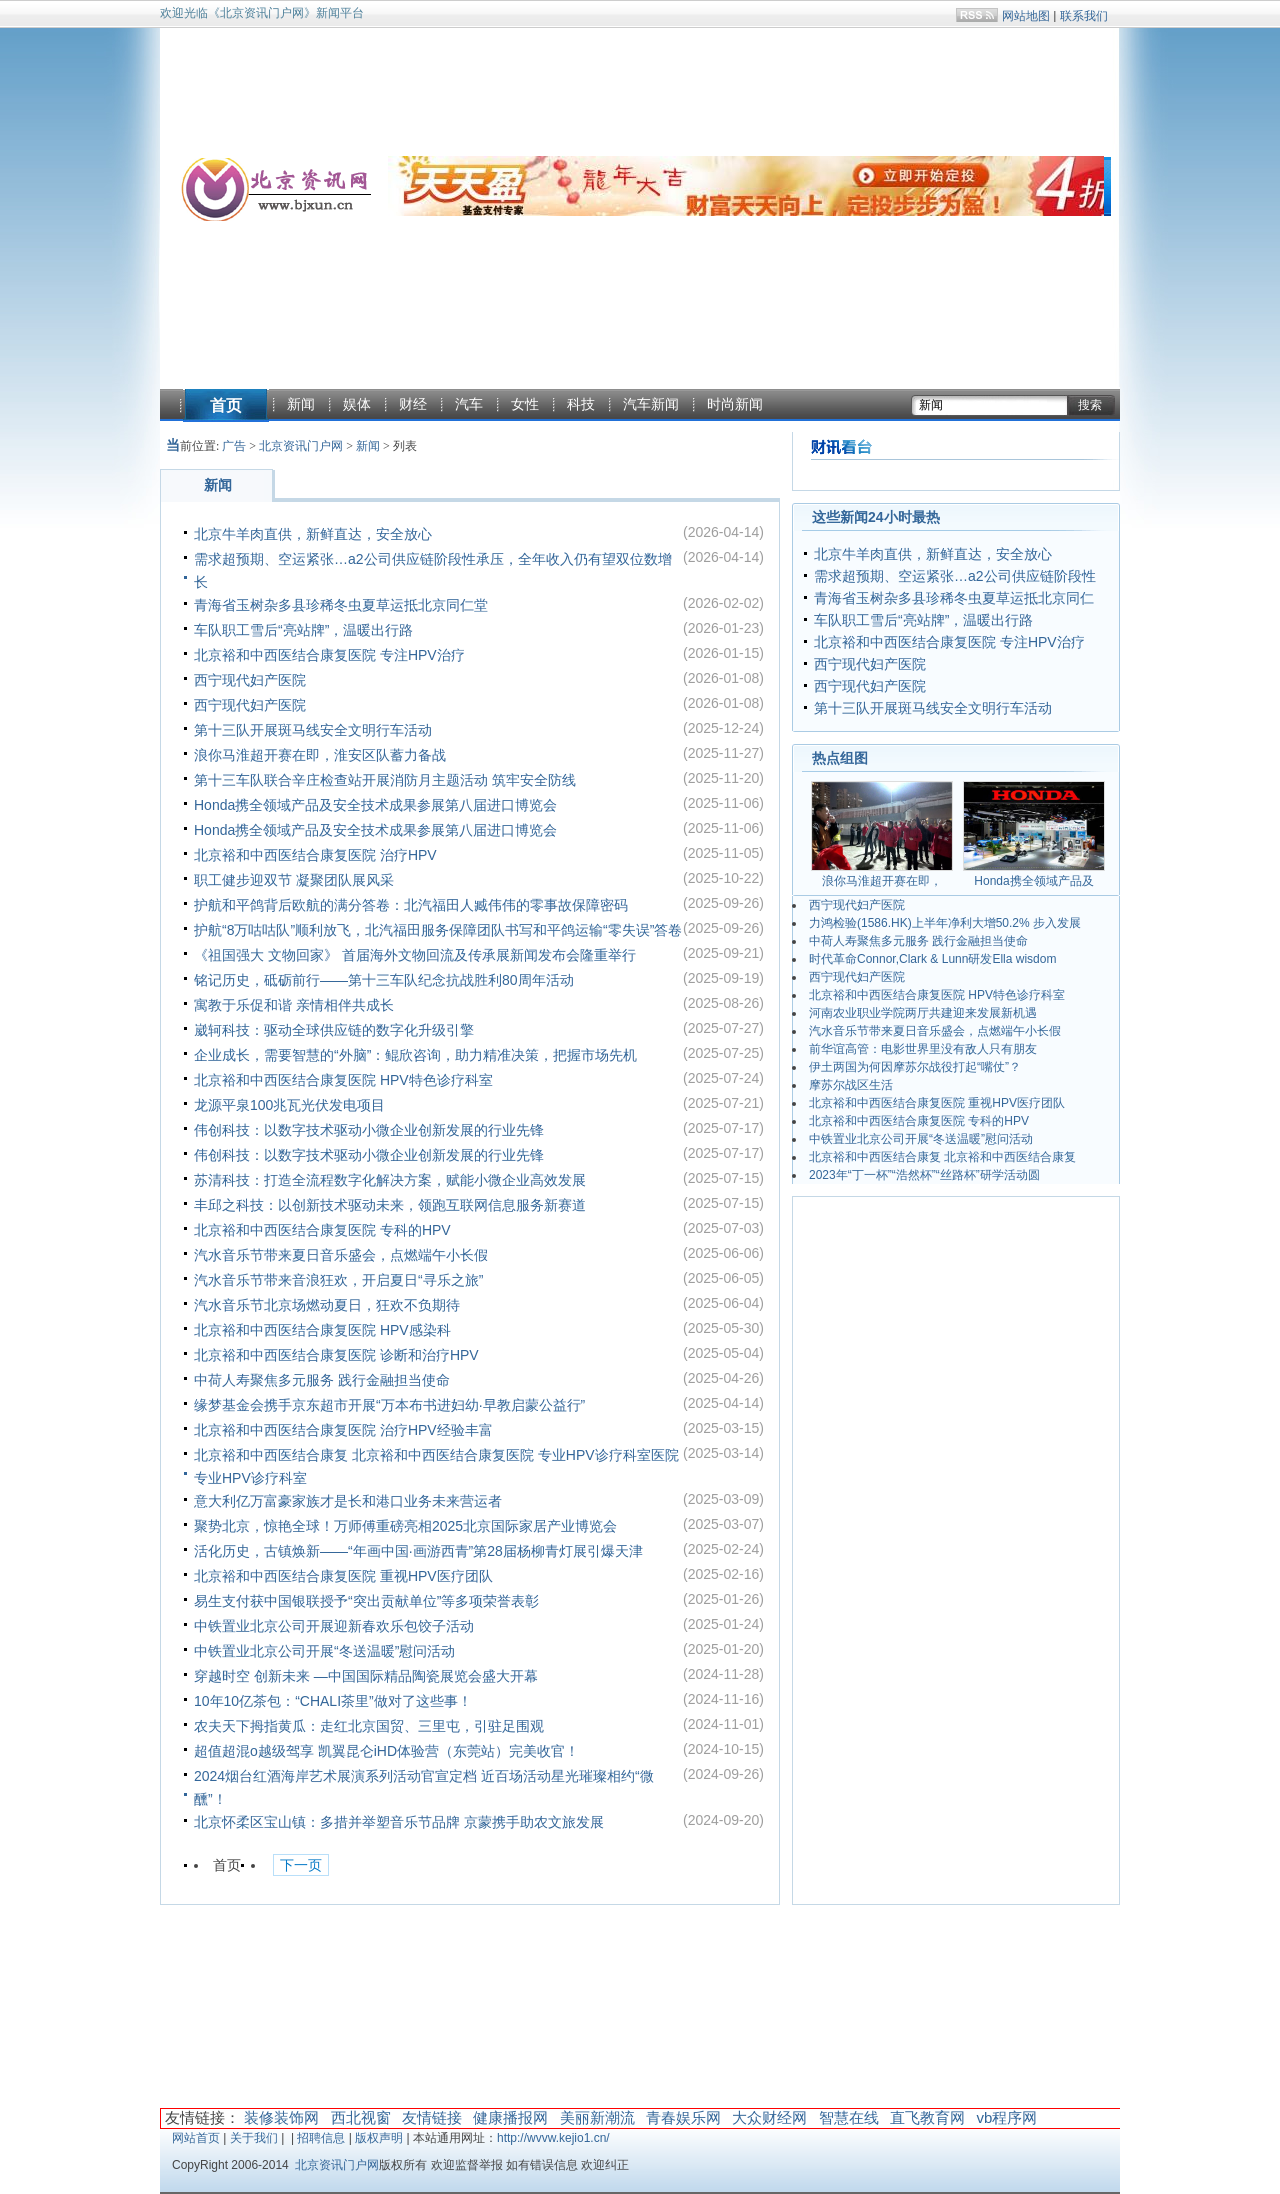  I want to click on 健康播报网, so click(510, 2117).